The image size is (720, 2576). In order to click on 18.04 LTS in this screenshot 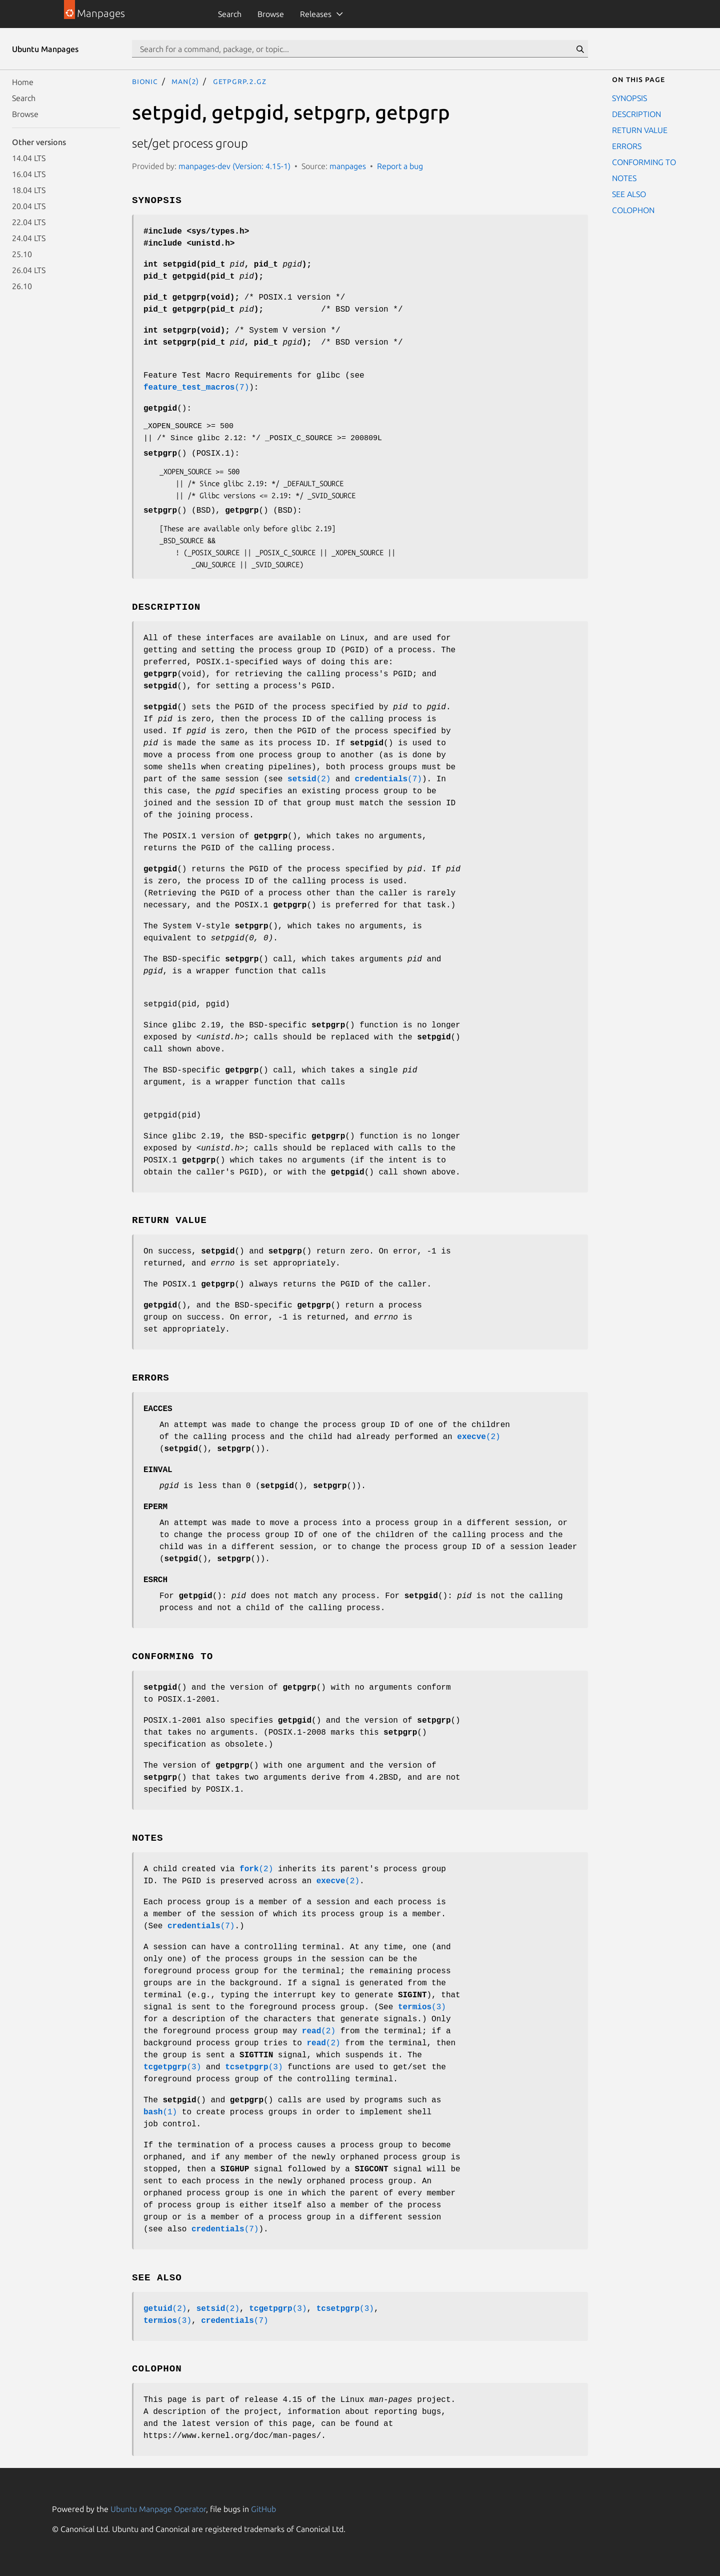, I will do `click(29, 190)`.